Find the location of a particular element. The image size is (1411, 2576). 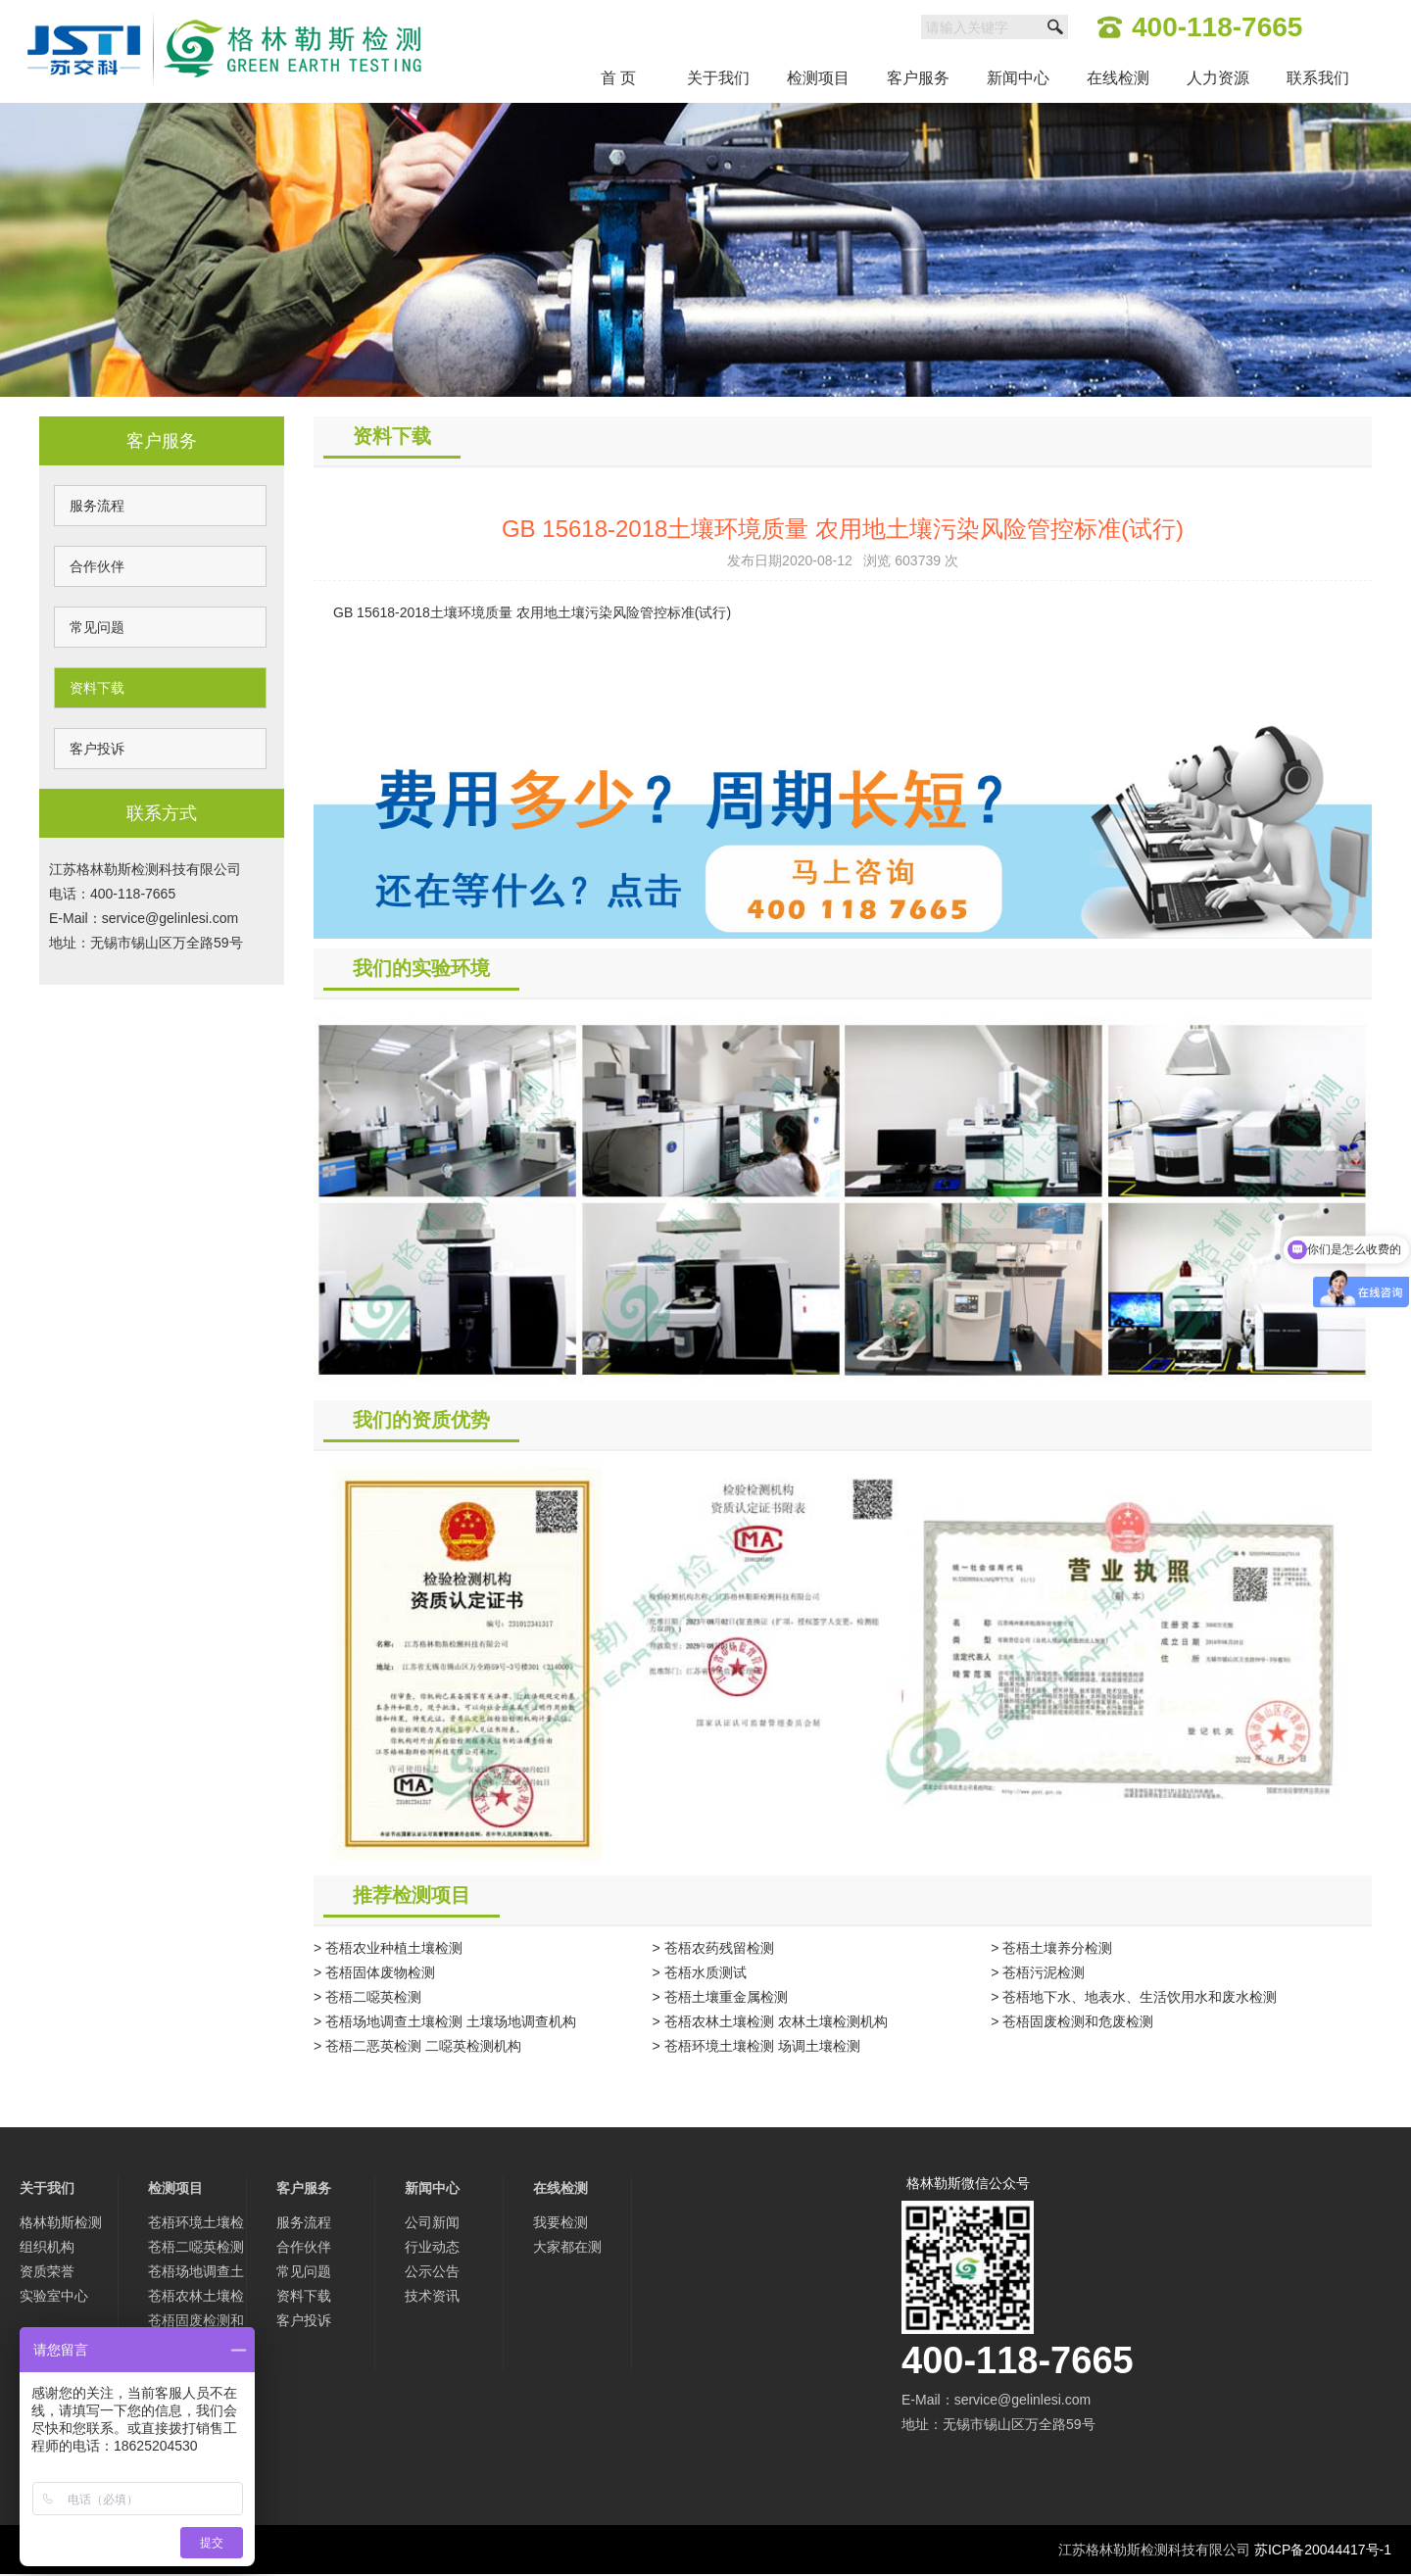

> 苍梧场地调查土壤检测 土壤场地调查机构 is located at coordinates (445, 2021).